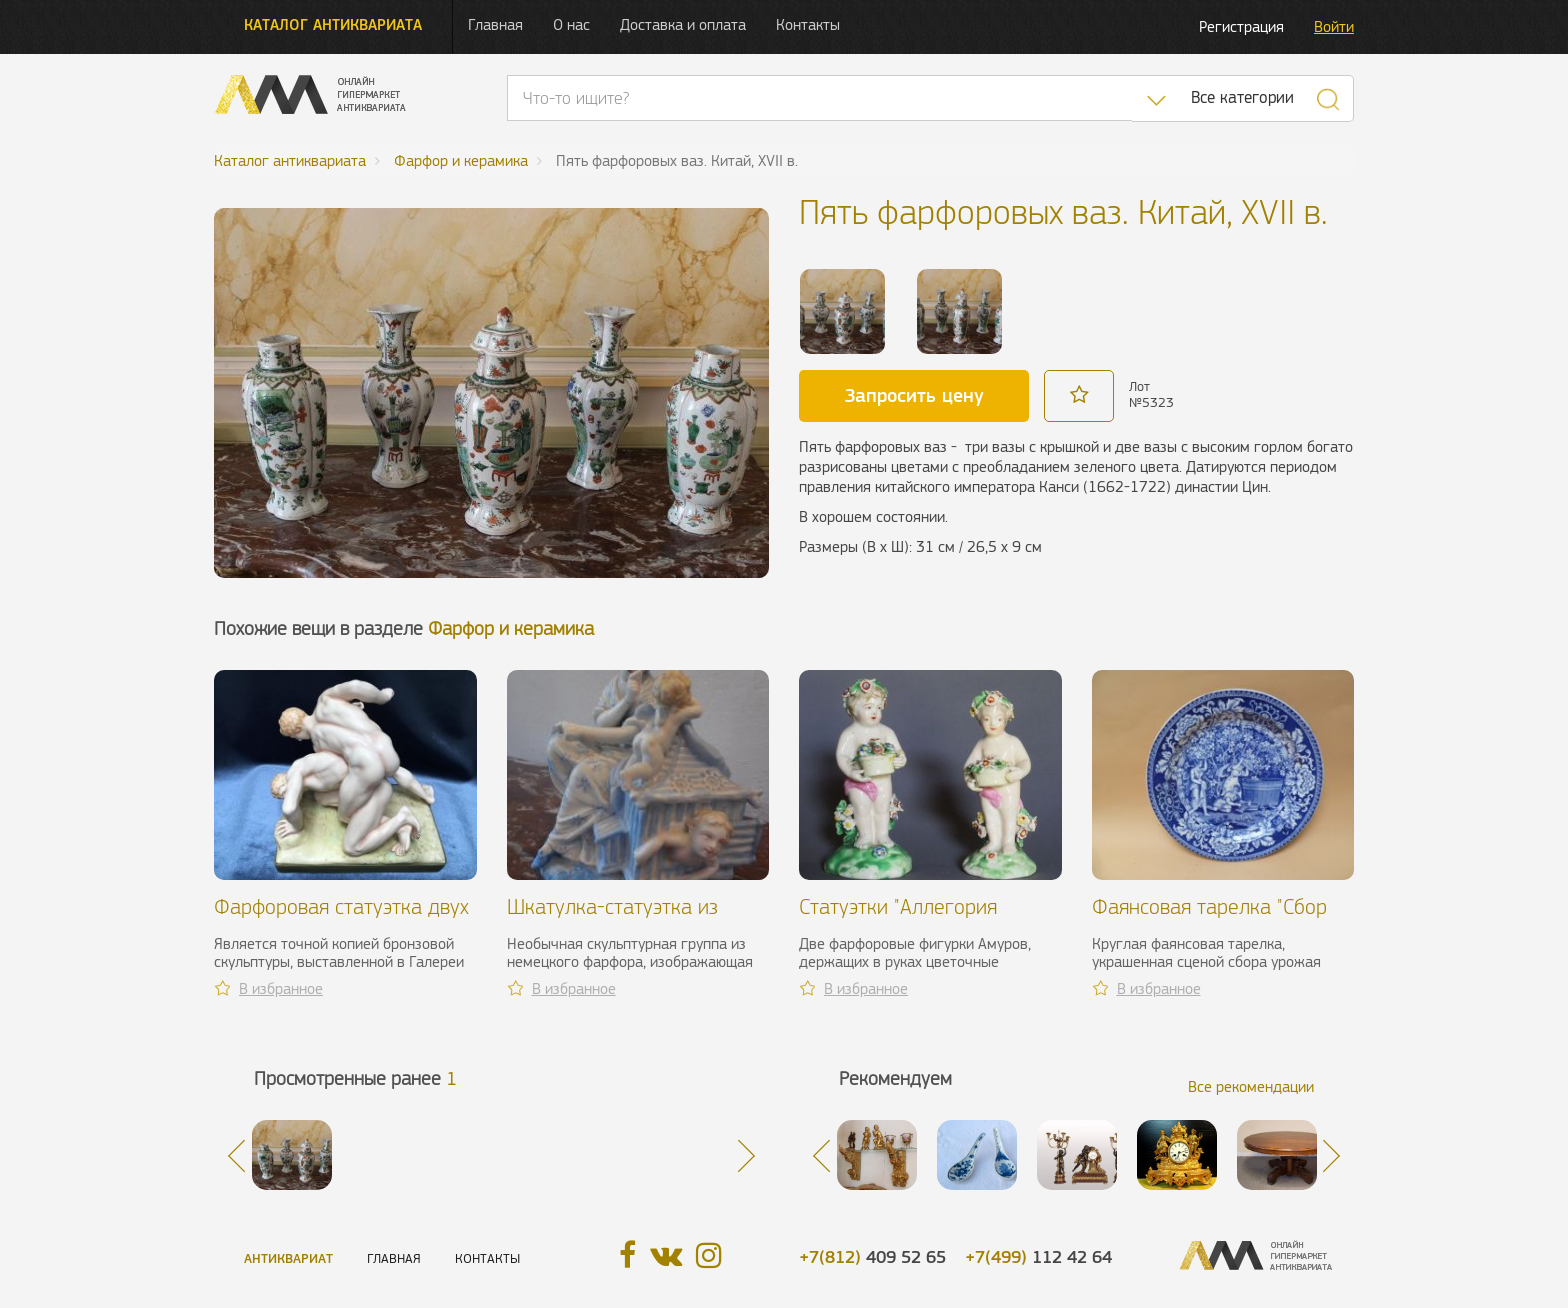 Image resolution: width=1568 pixels, height=1308 pixels. What do you see at coordinates (1242, 97) in the screenshot?
I see `Все категории` at bounding box center [1242, 97].